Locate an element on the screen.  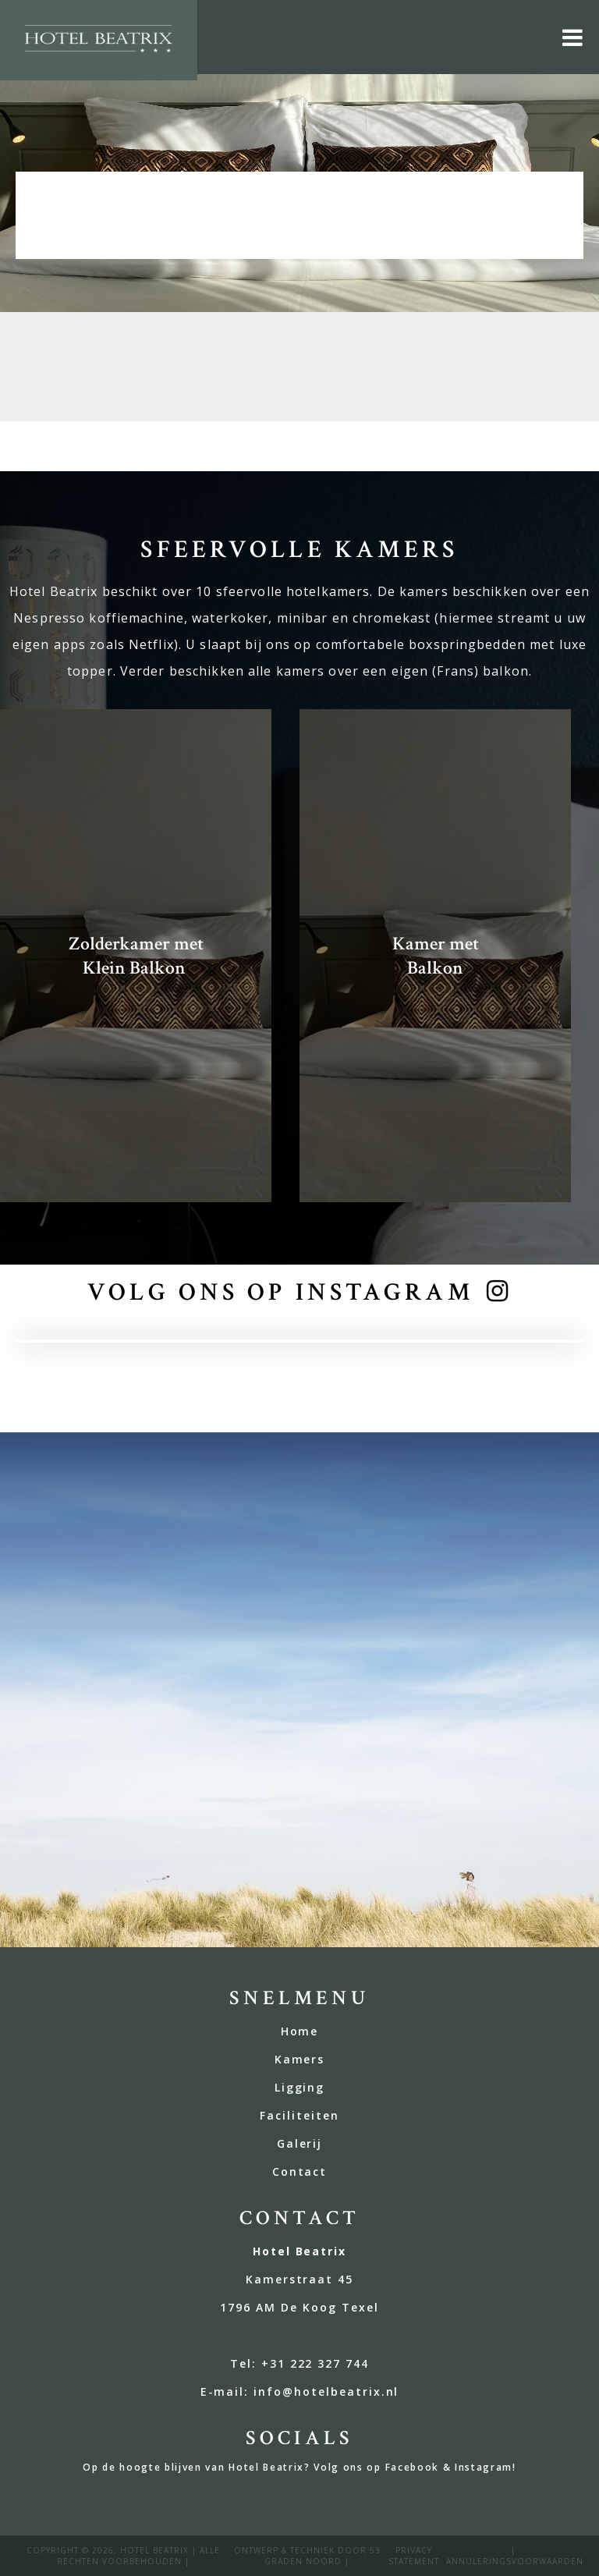
privacy statement is located at coordinates (413, 2556).